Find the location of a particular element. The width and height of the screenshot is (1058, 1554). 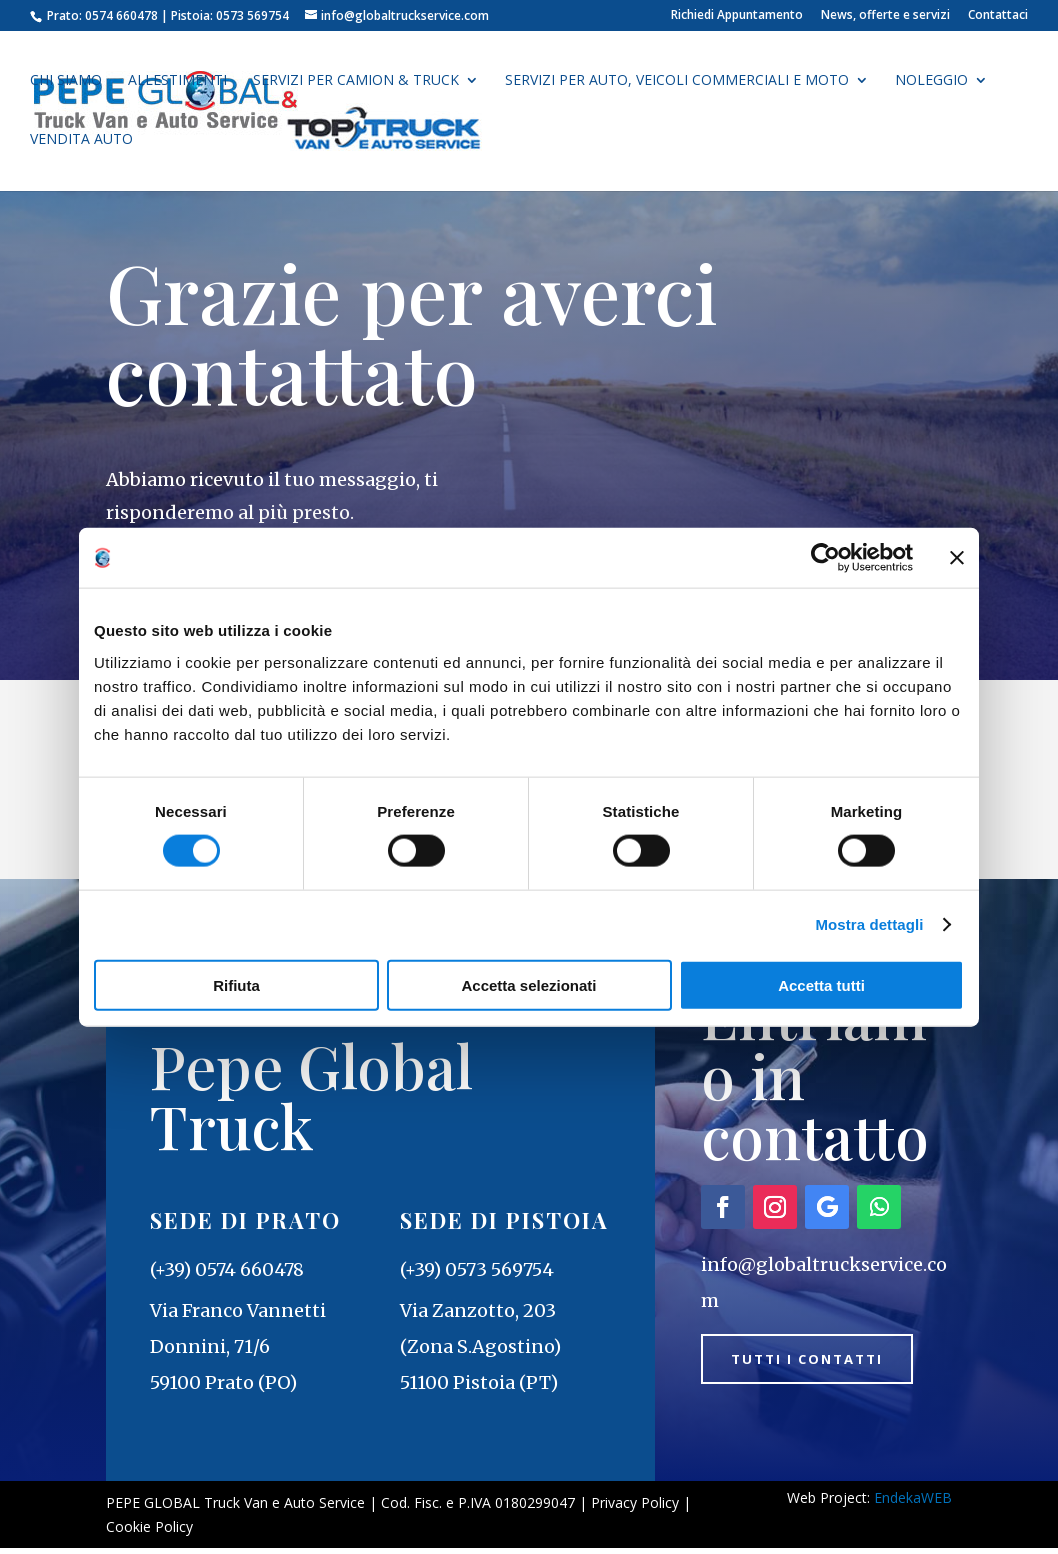

EndekaWEB is located at coordinates (913, 1502).